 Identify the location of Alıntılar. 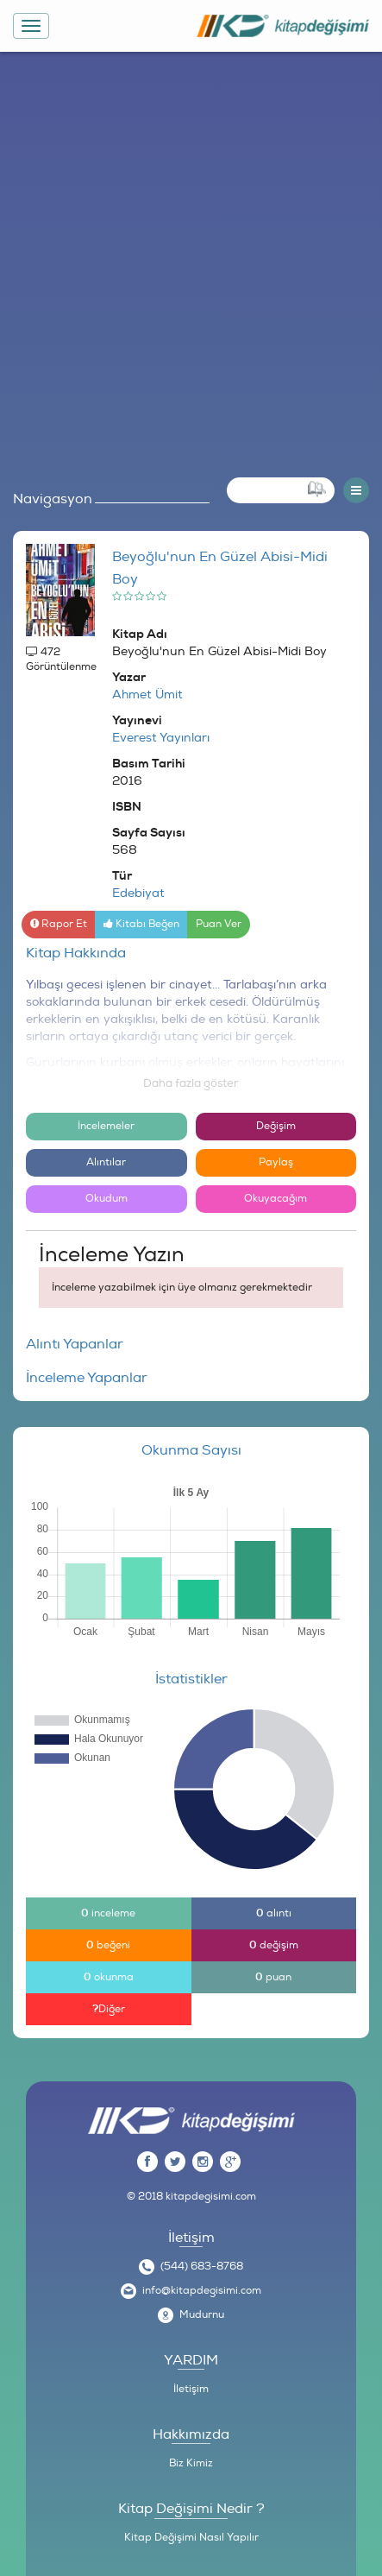
(106, 1162).